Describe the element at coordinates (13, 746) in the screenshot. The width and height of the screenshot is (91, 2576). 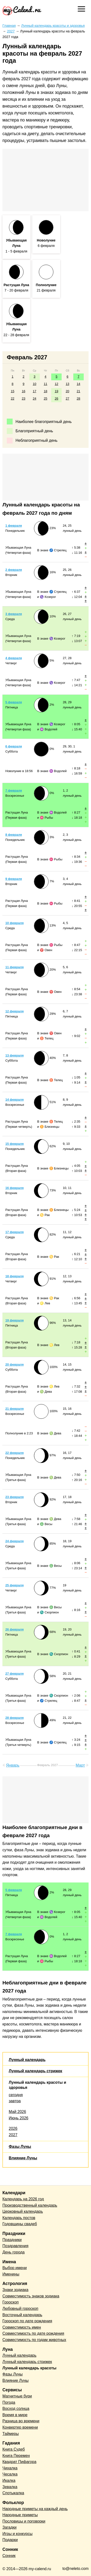
I see `6 февраля` at that location.